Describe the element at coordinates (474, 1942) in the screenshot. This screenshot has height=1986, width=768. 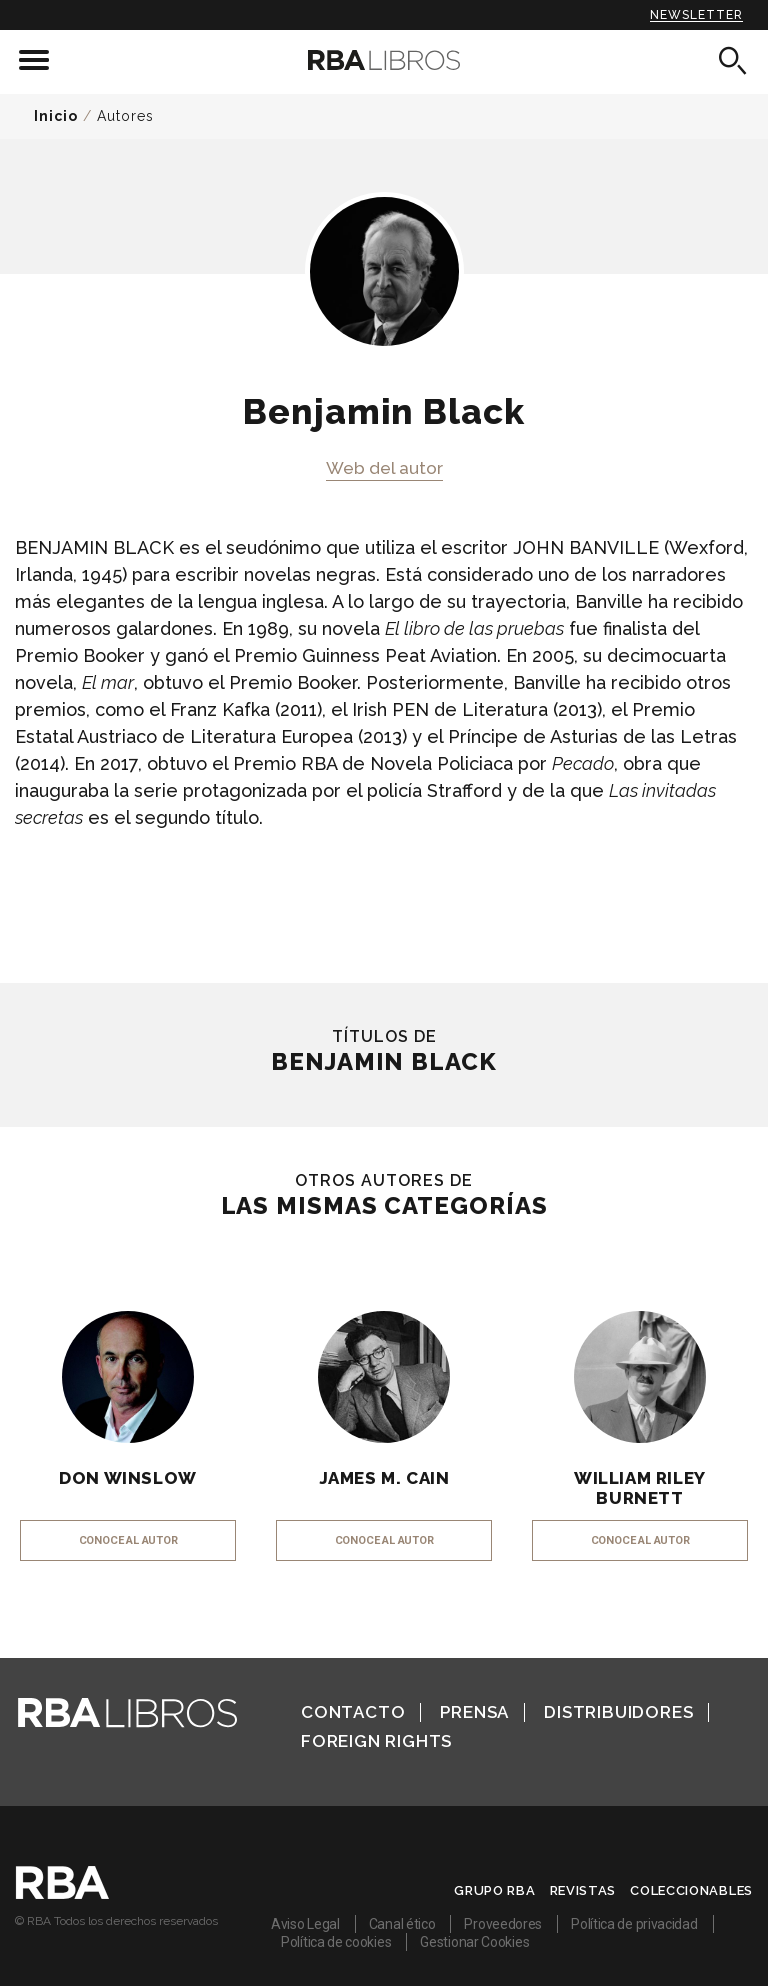
I see `Gestionar Cookies` at that location.